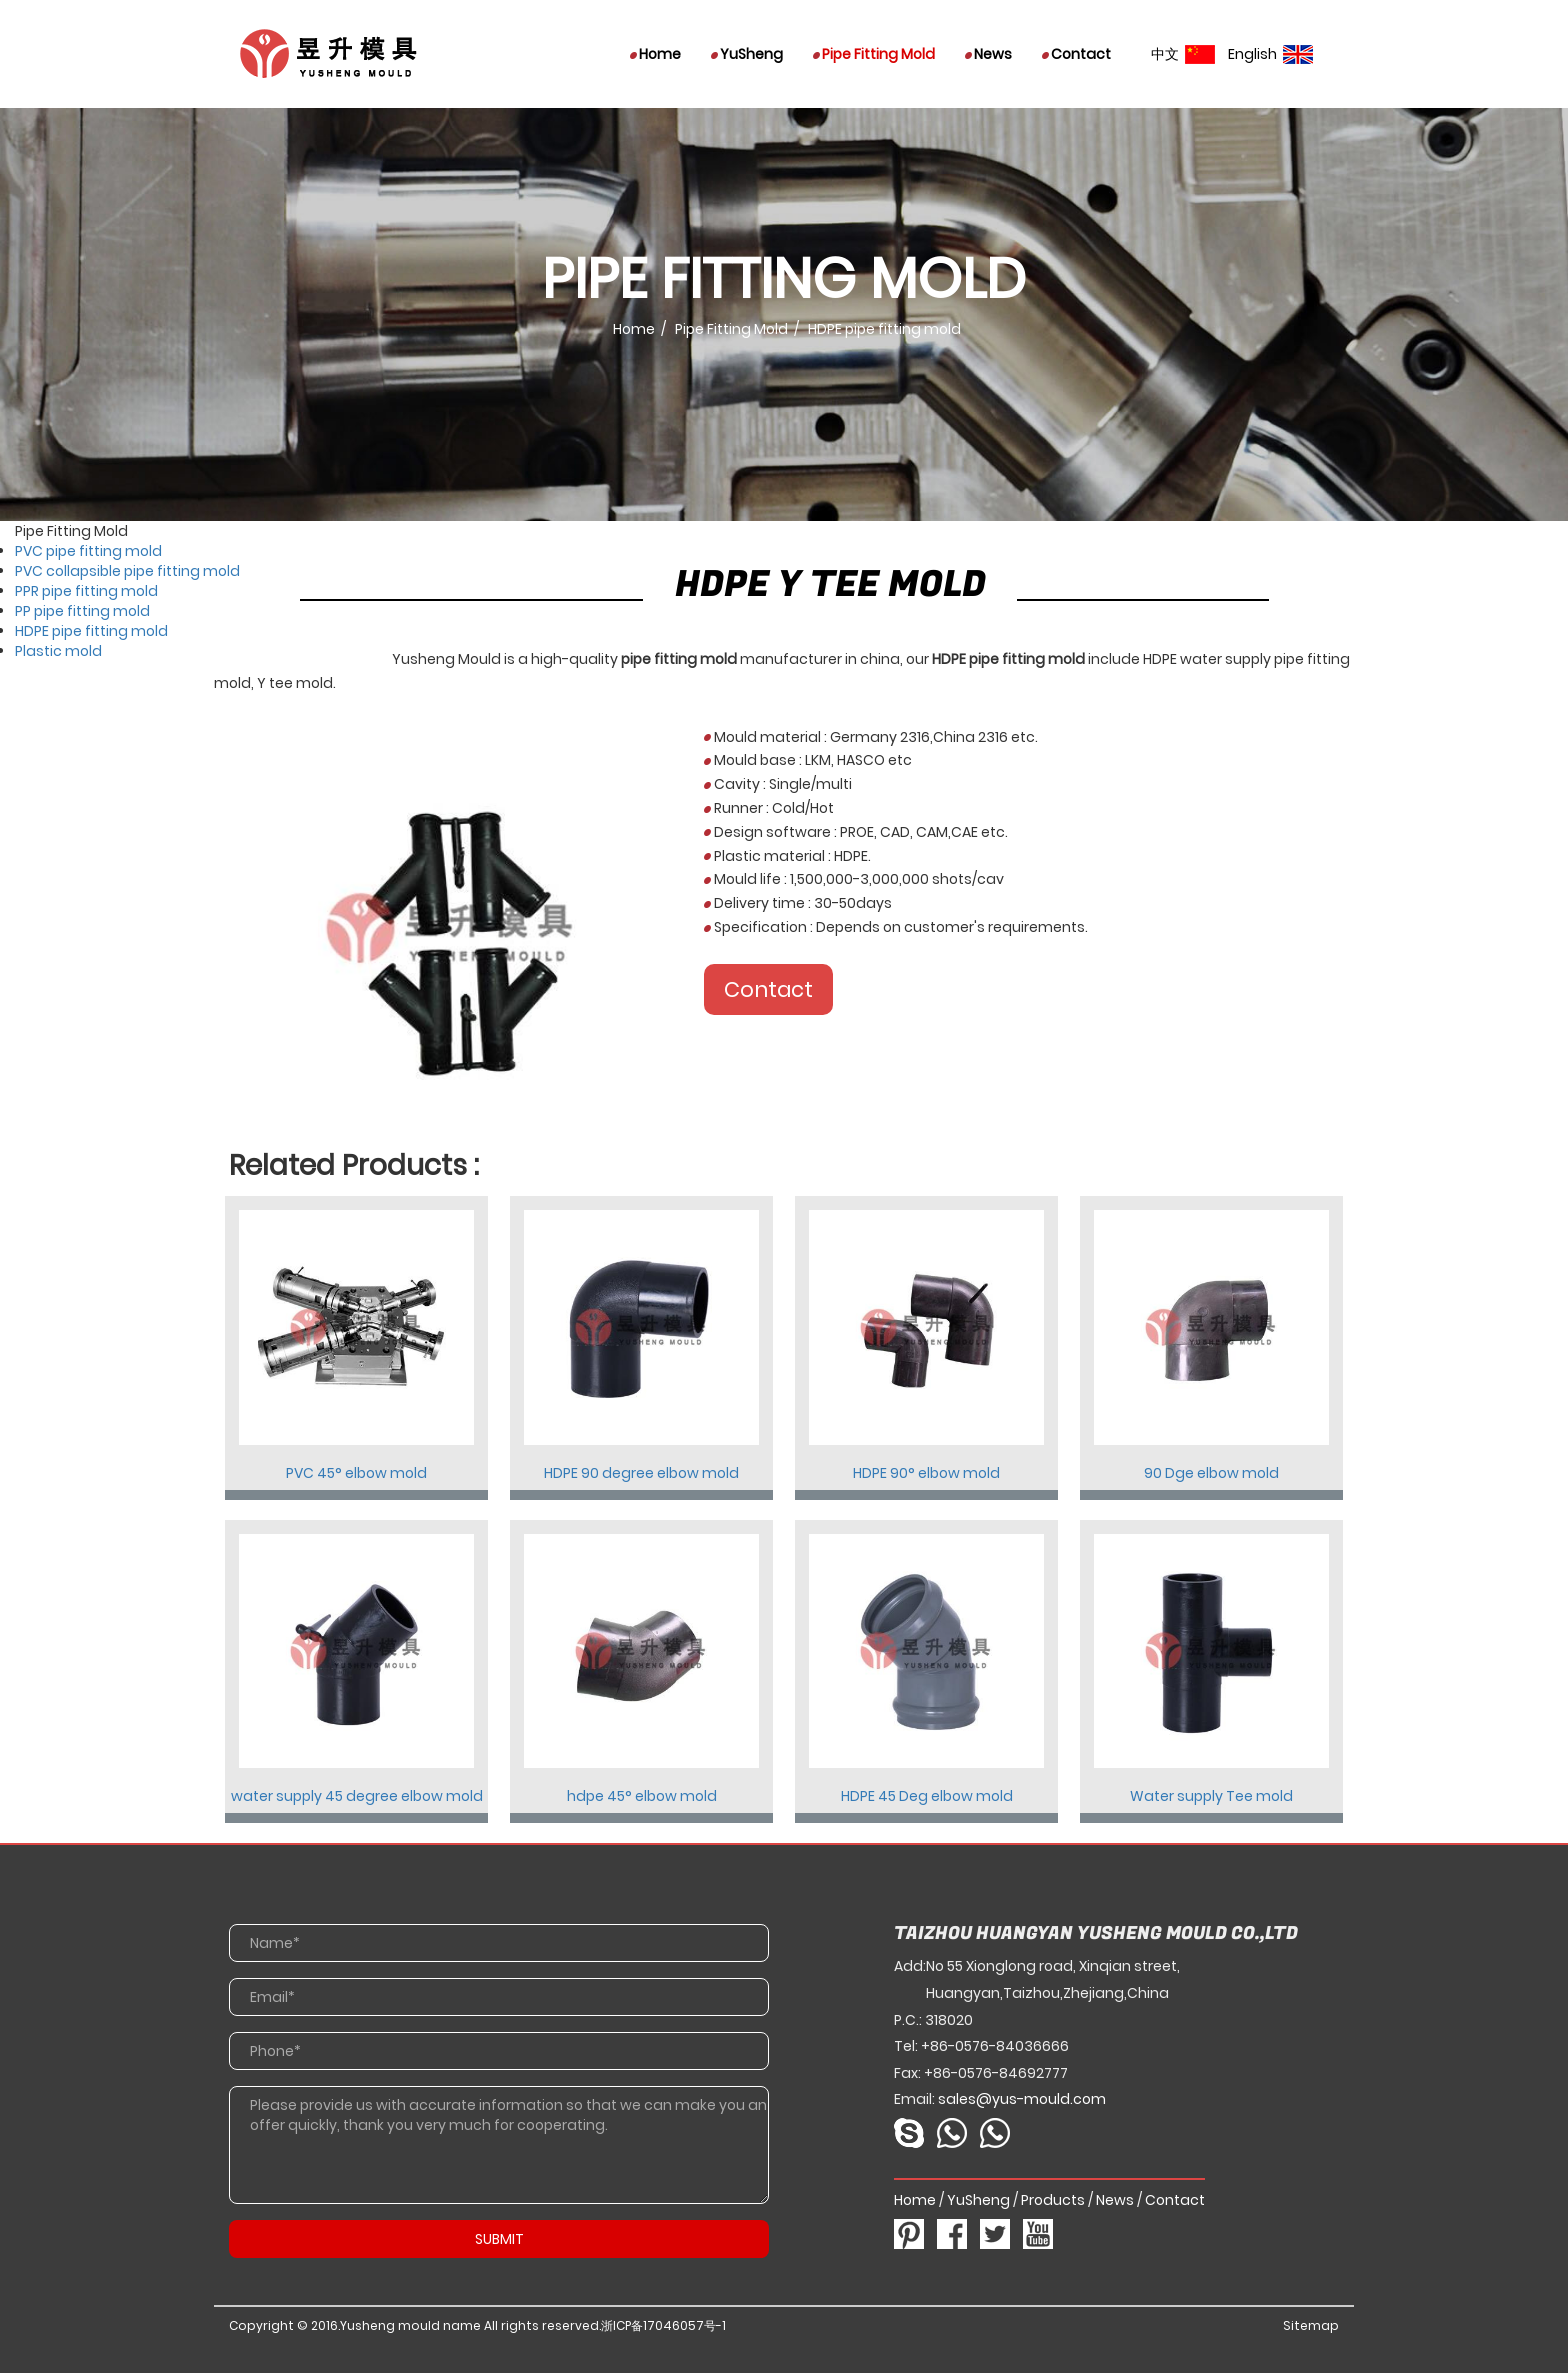  I want to click on SUBMIT, so click(499, 2239).